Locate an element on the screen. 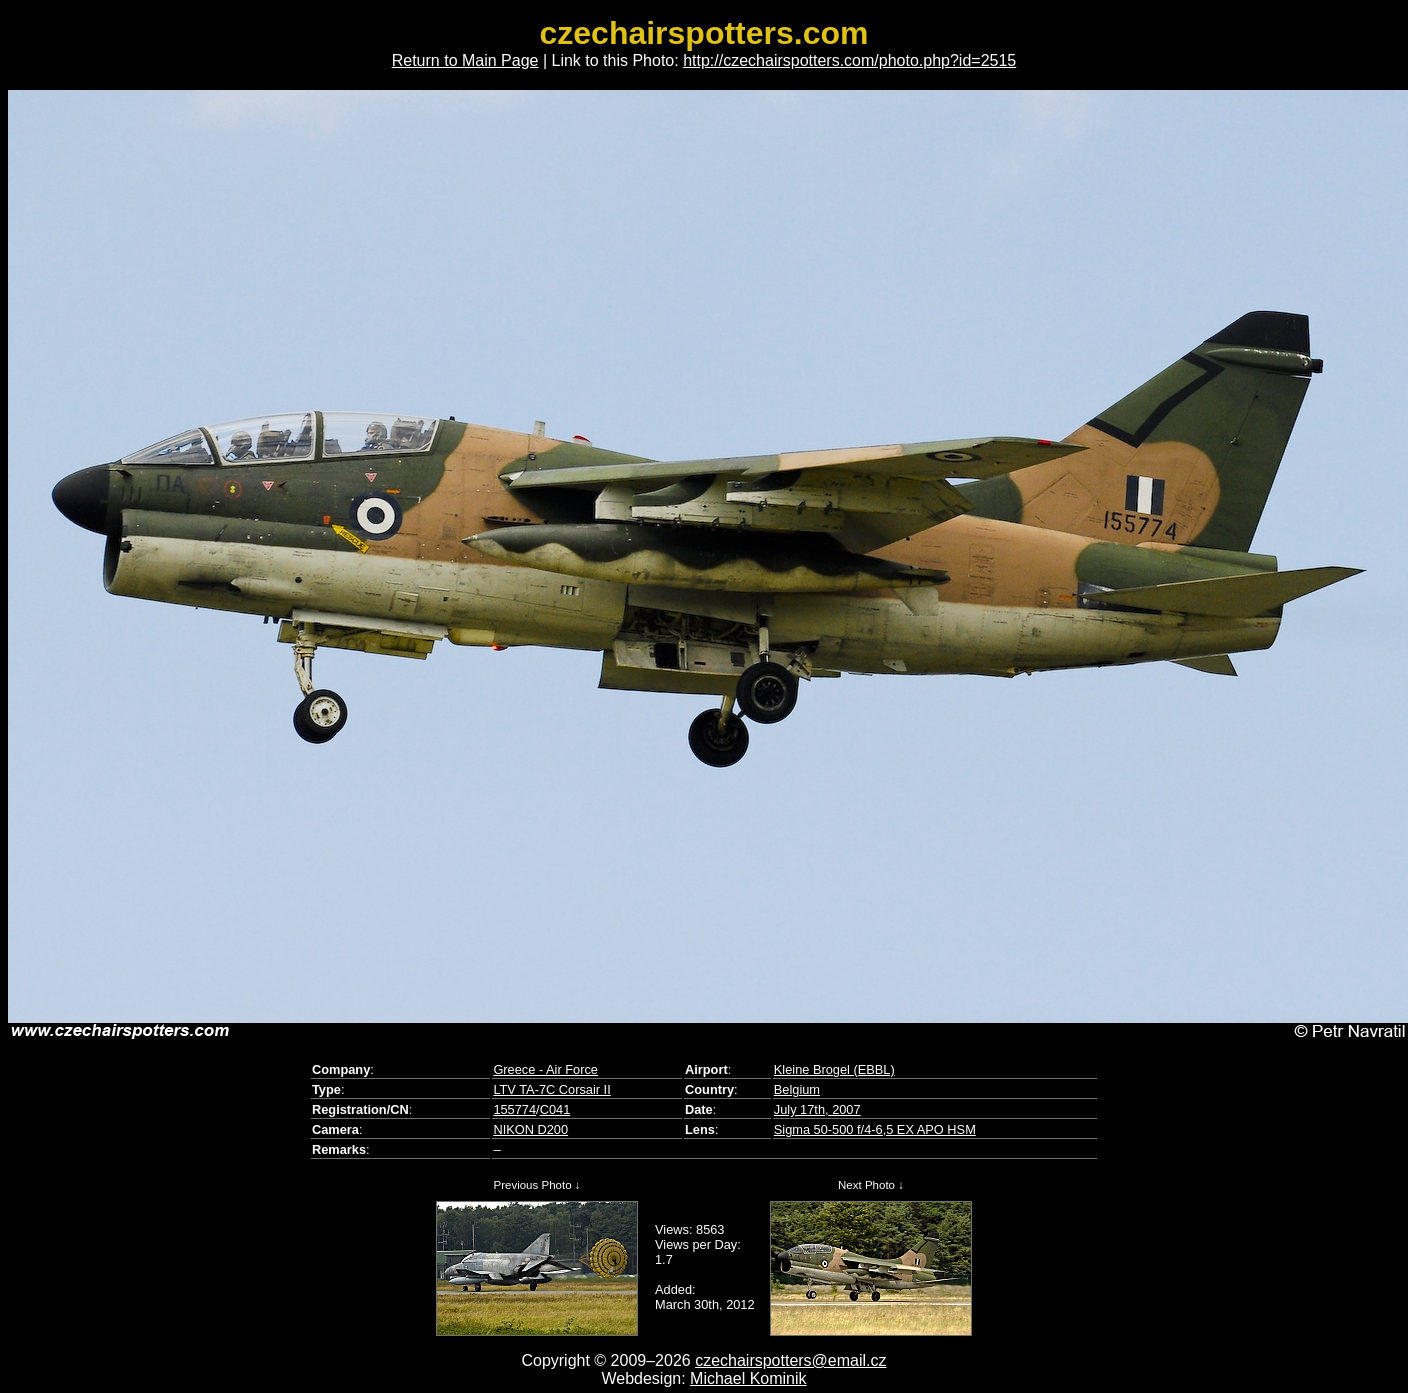 The width and height of the screenshot is (1408, 1393). Sigma 50-500 f/4-6,5 EX APO HSM is located at coordinates (875, 1129).